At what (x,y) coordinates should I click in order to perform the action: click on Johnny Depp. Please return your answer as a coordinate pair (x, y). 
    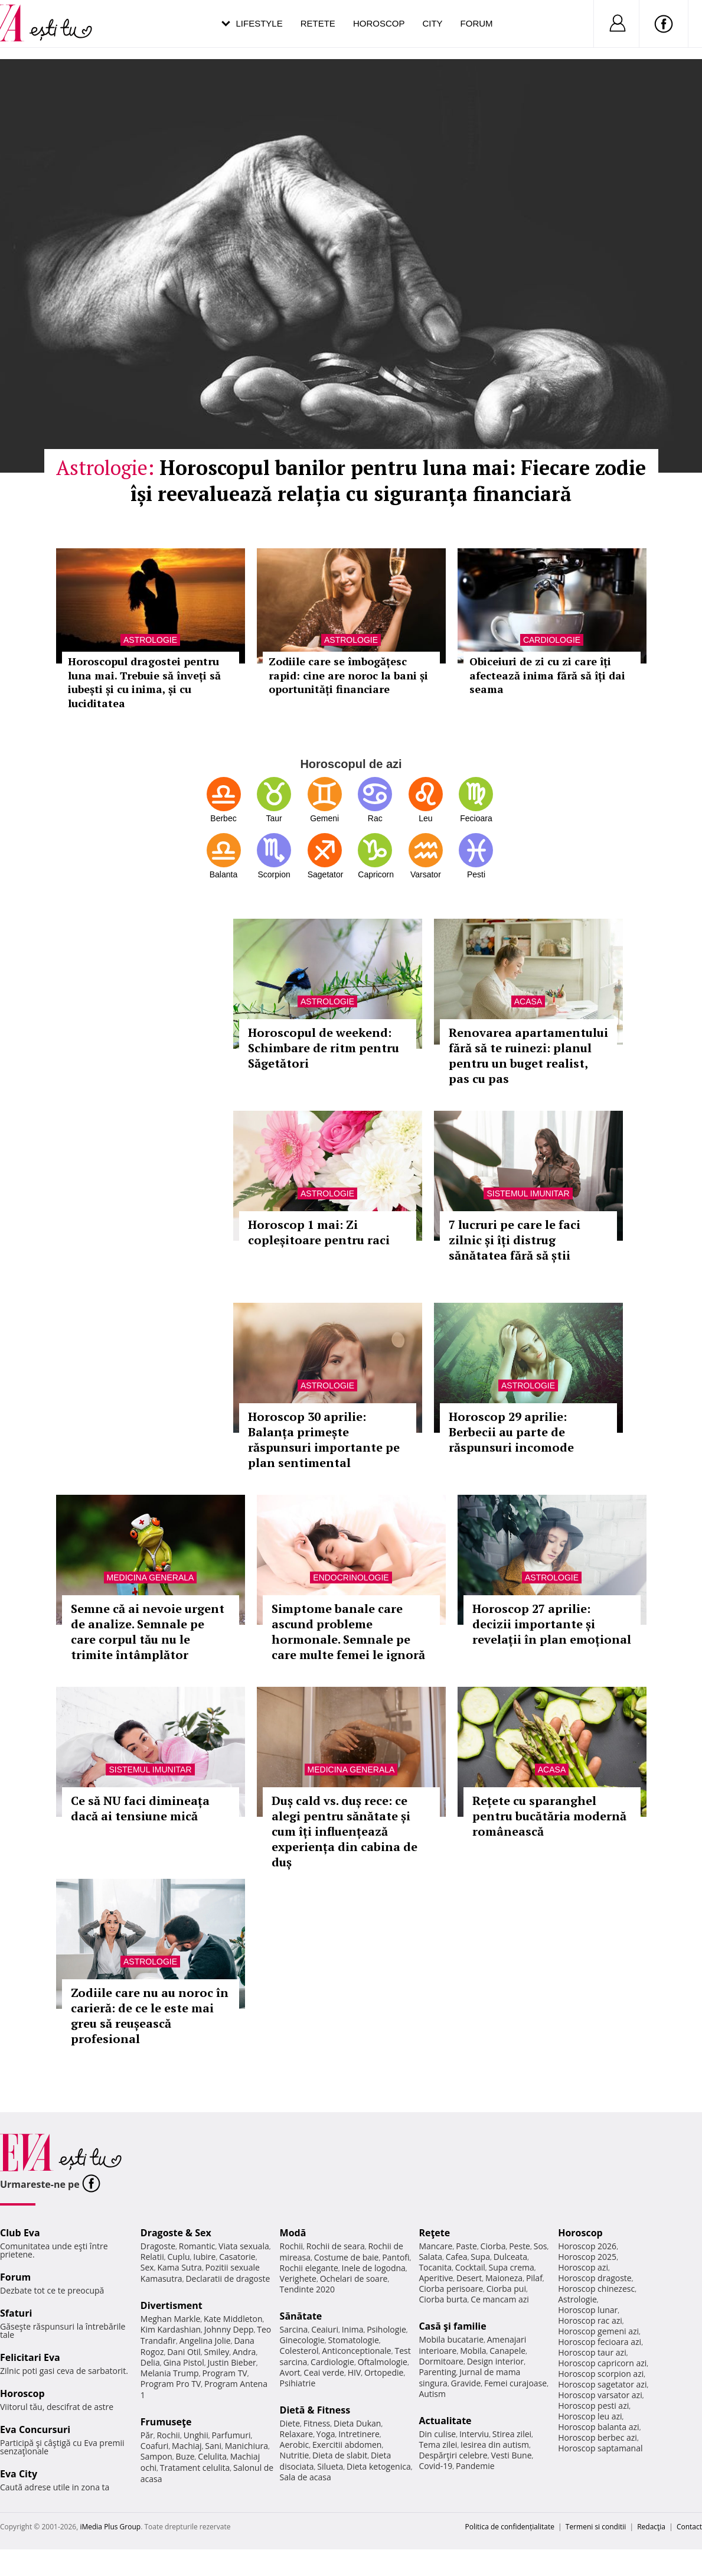
    Looking at the image, I should click on (229, 2329).